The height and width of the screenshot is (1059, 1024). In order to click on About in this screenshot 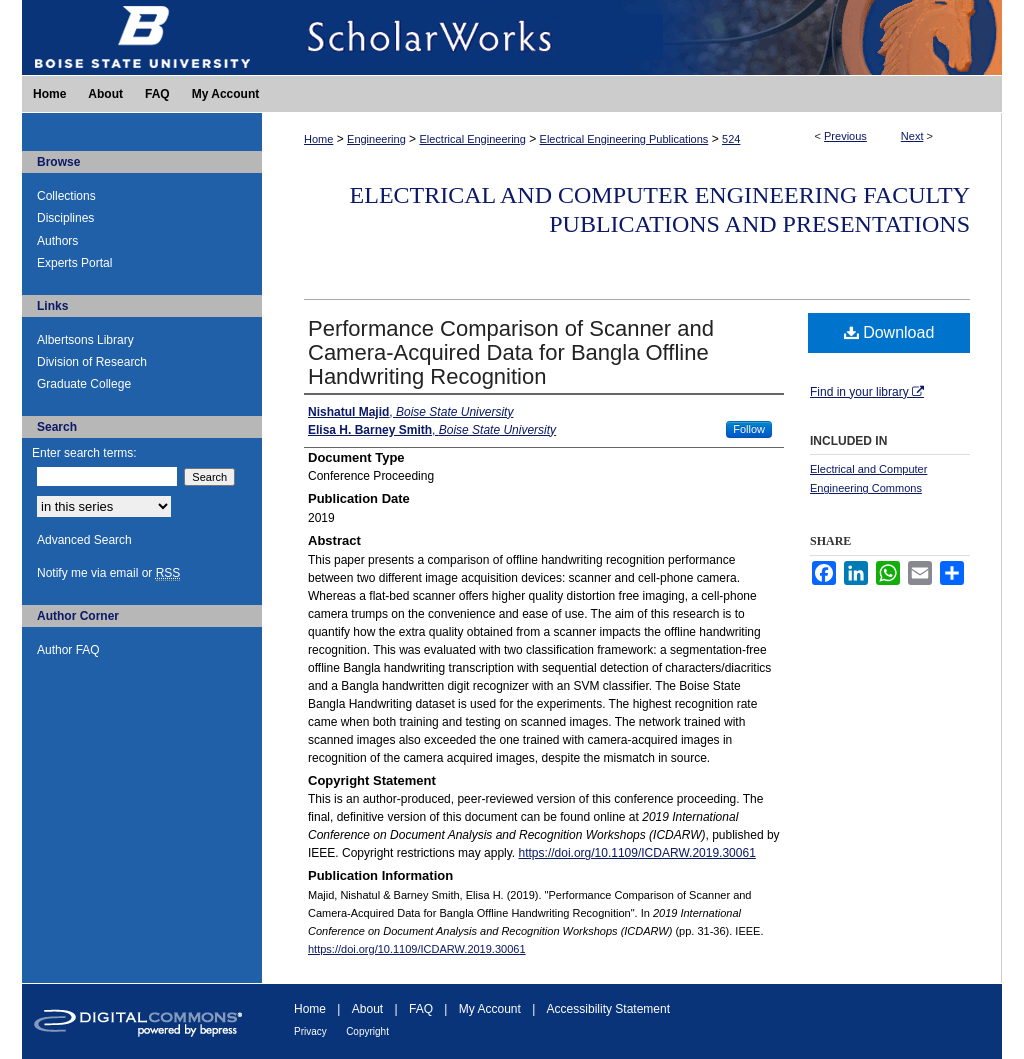, I will do `click(367, 1009)`.